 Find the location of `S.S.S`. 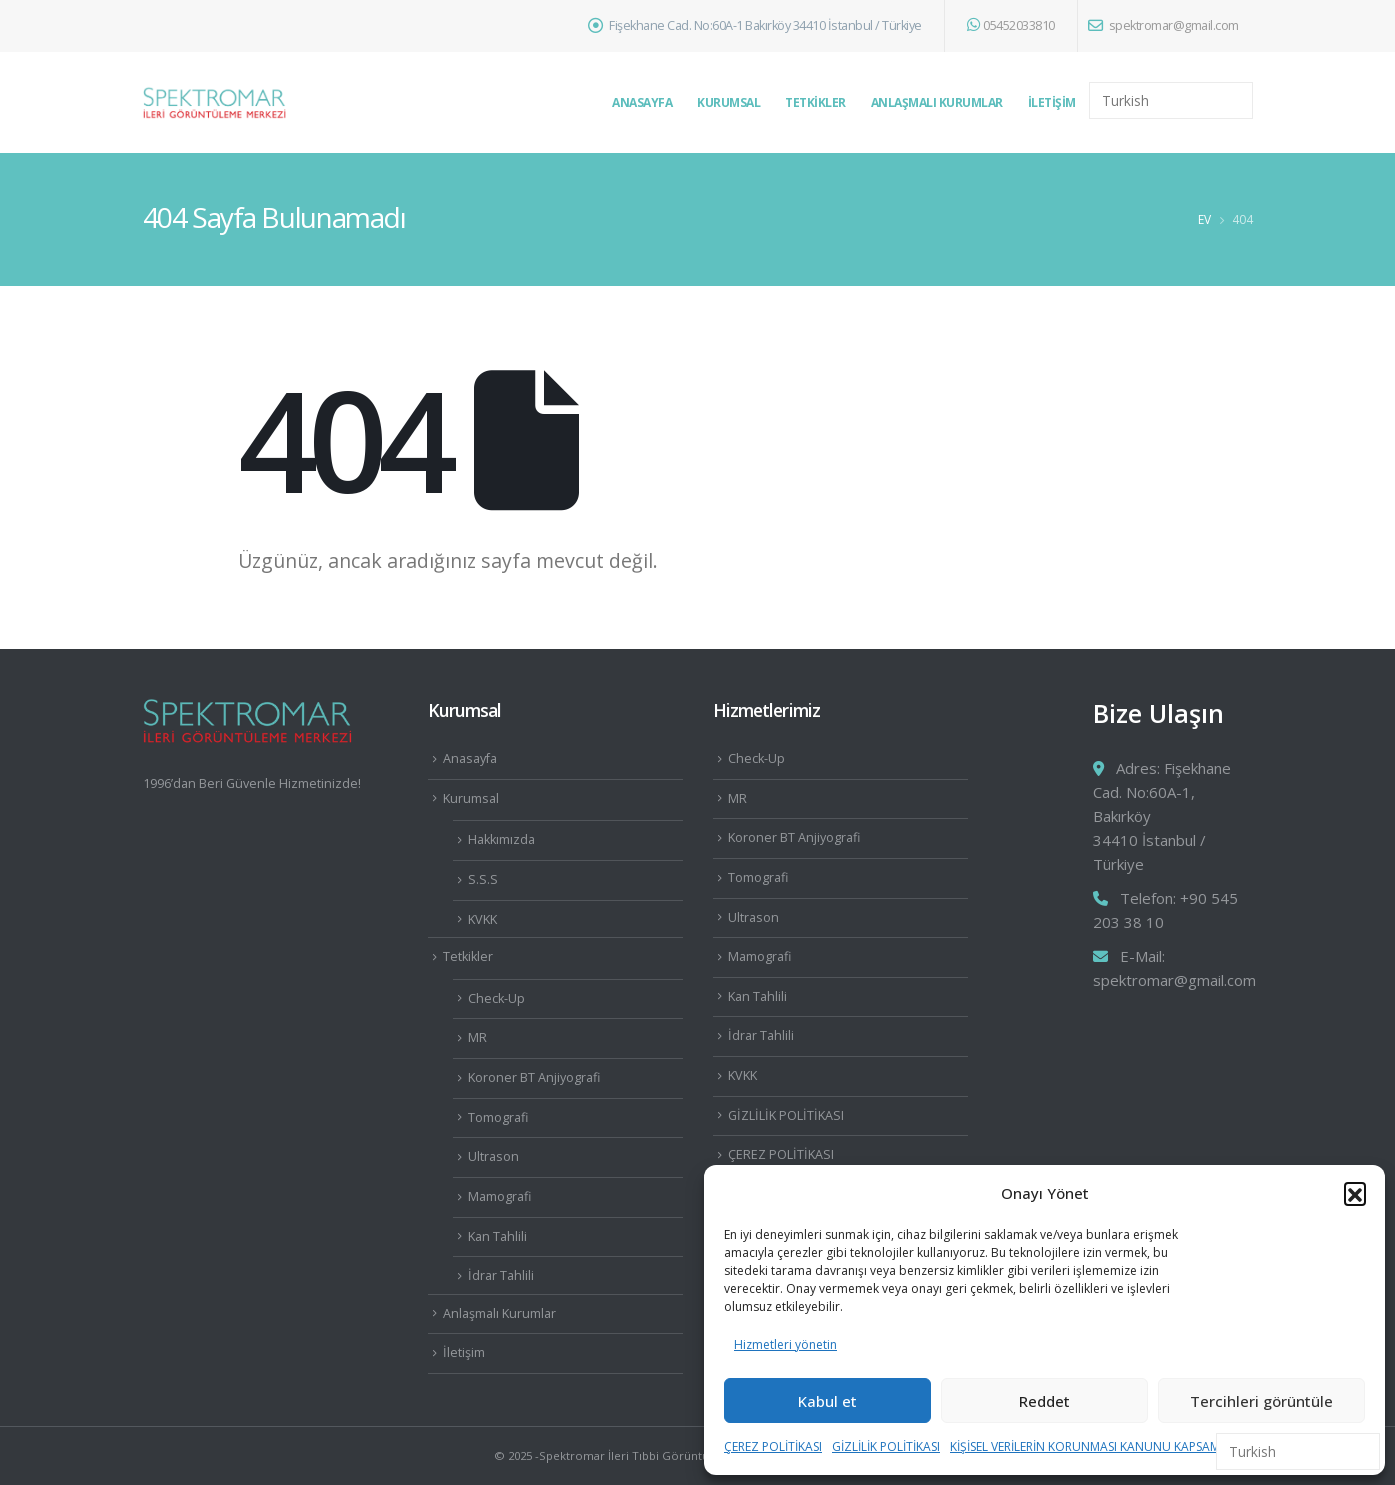

S.S.S is located at coordinates (483, 879).